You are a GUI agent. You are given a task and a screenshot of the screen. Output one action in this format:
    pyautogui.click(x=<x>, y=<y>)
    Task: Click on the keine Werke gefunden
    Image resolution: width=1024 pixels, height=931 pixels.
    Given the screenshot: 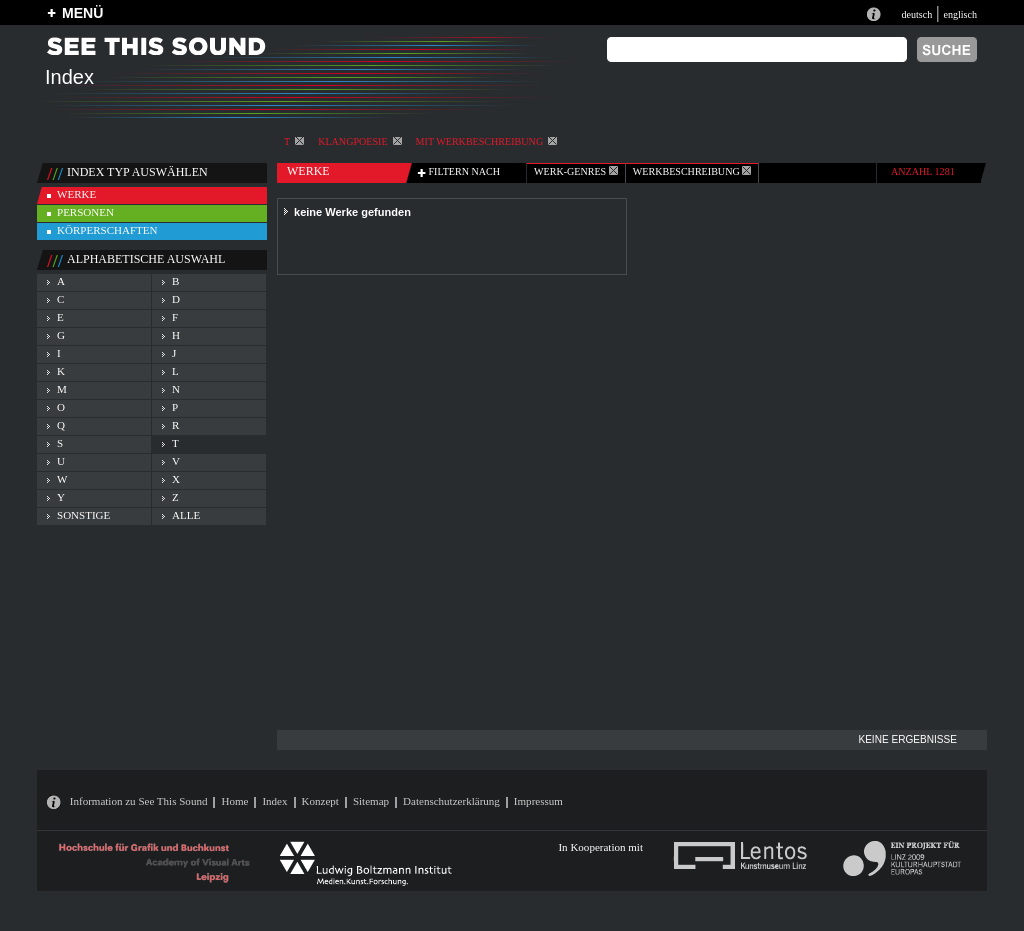 What is the action you would take?
    pyautogui.click(x=352, y=212)
    